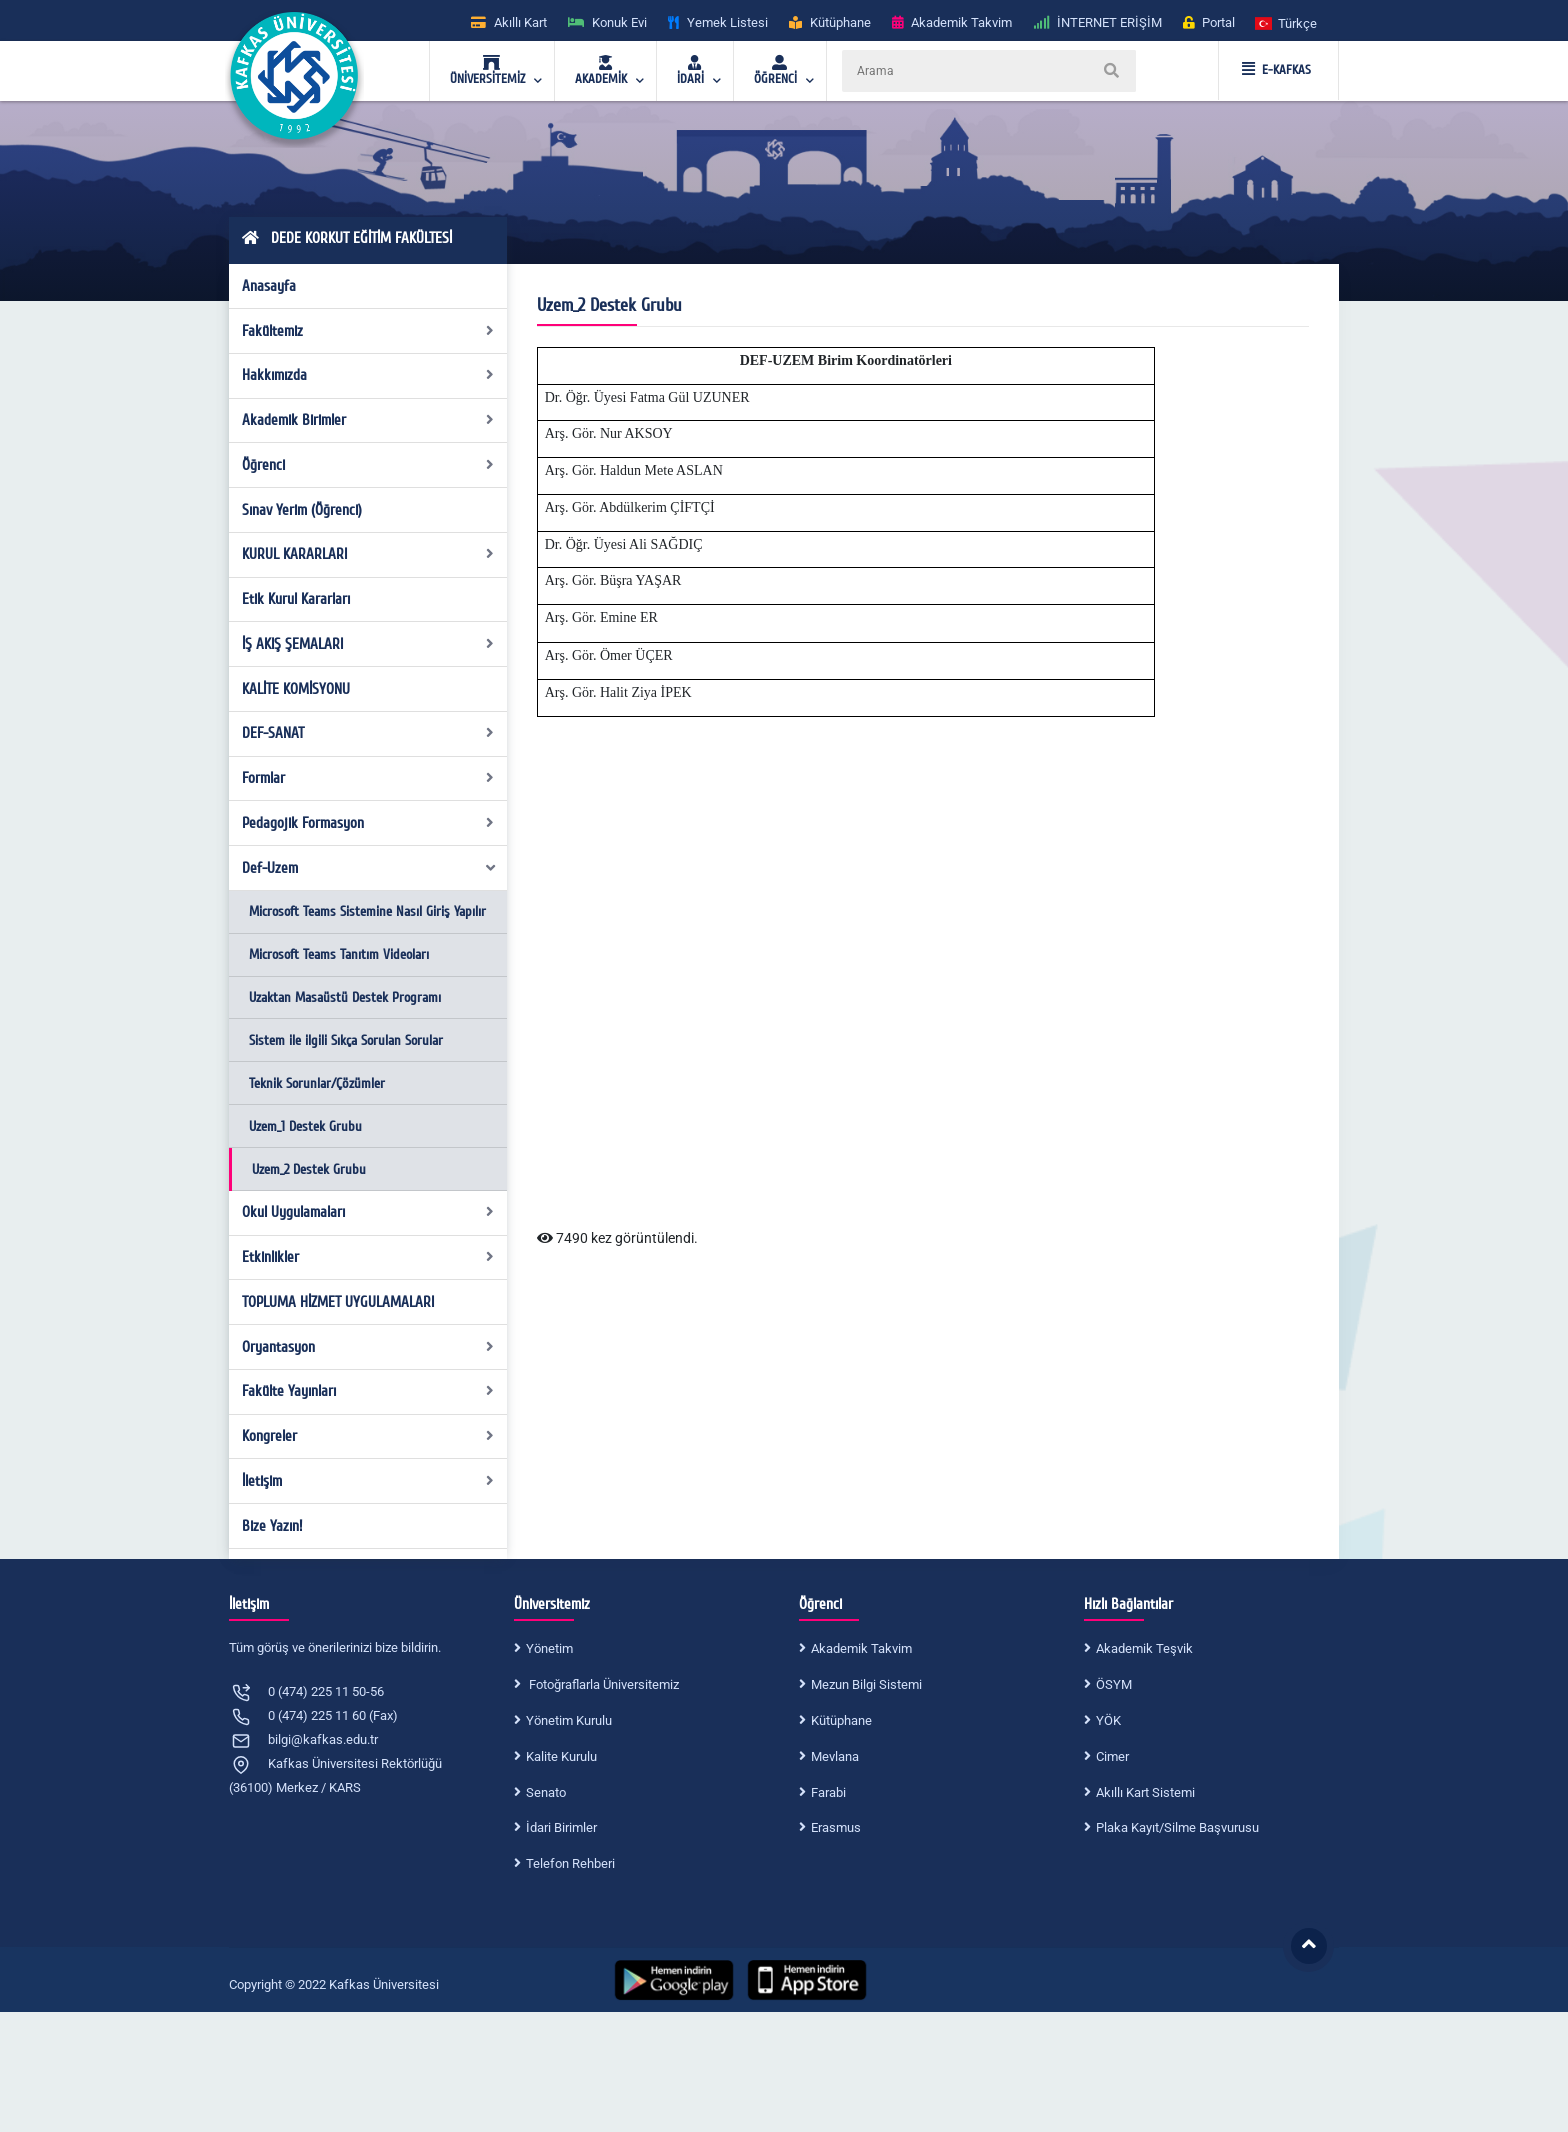 Image resolution: width=1568 pixels, height=2132 pixels. What do you see at coordinates (368, 1257) in the screenshot?
I see `Etkinlikler` at bounding box center [368, 1257].